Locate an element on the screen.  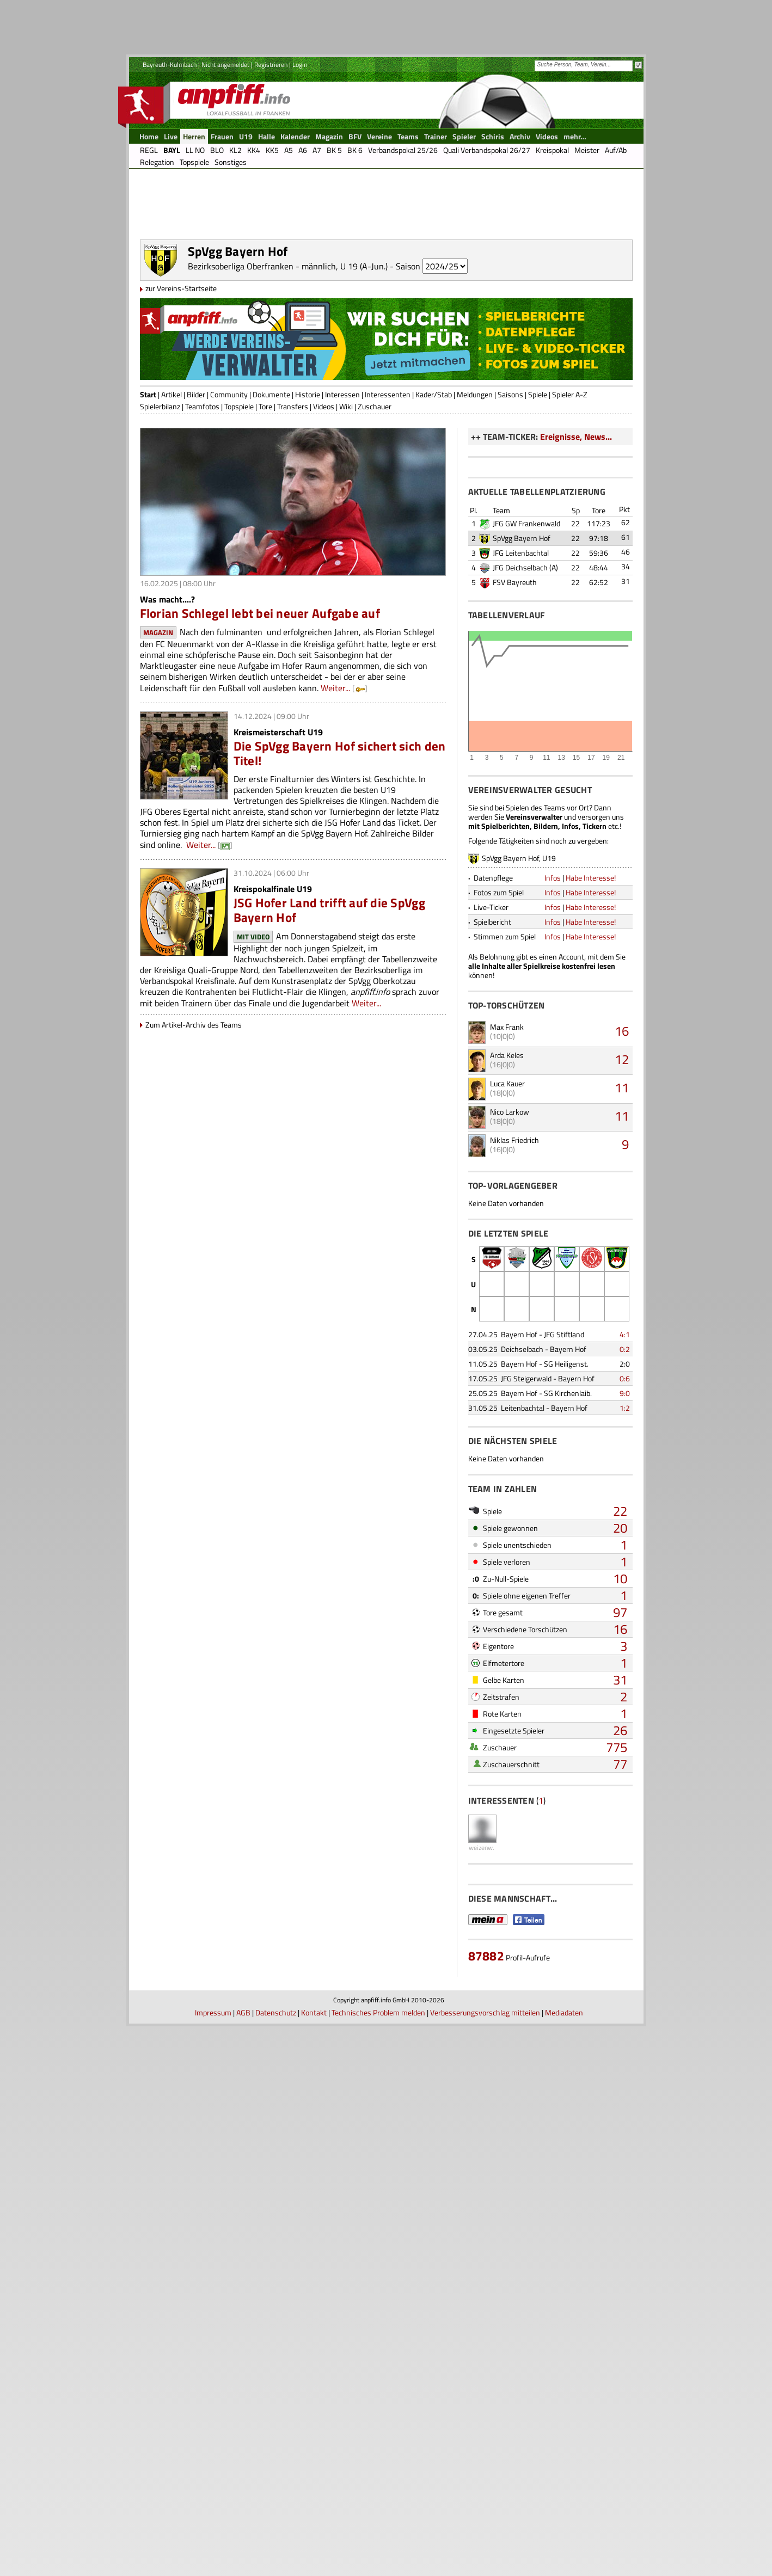
Zum Artikel-Archiv des Teams is located at coordinates (193, 1111).